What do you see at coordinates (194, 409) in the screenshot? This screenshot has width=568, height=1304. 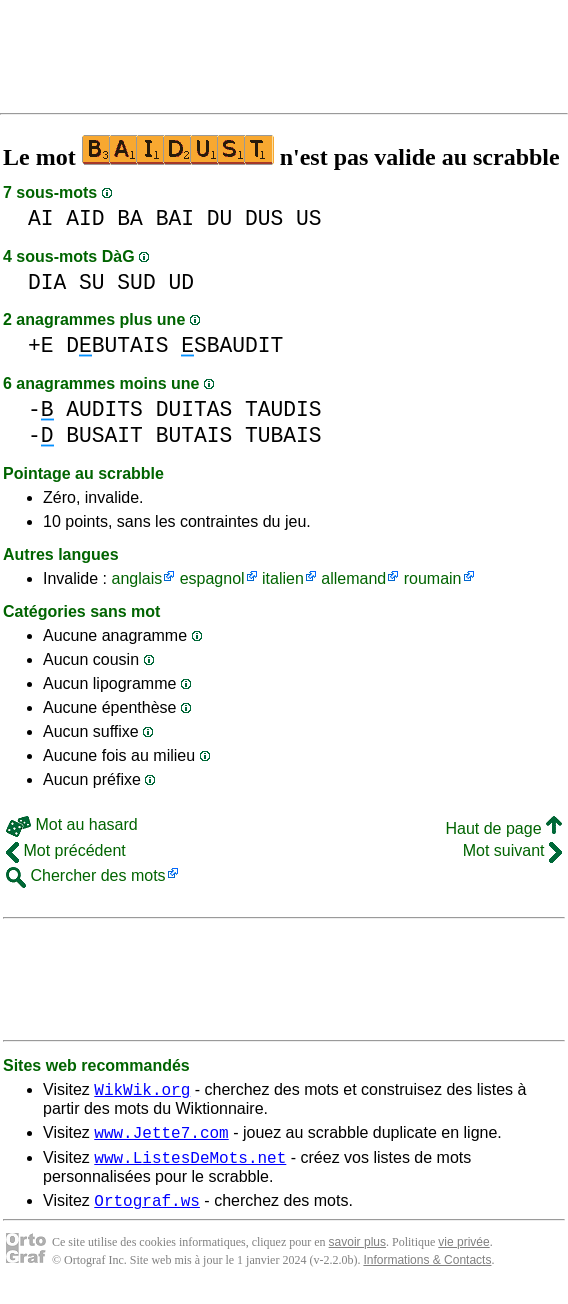 I see `DUITAS` at bounding box center [194, 409].